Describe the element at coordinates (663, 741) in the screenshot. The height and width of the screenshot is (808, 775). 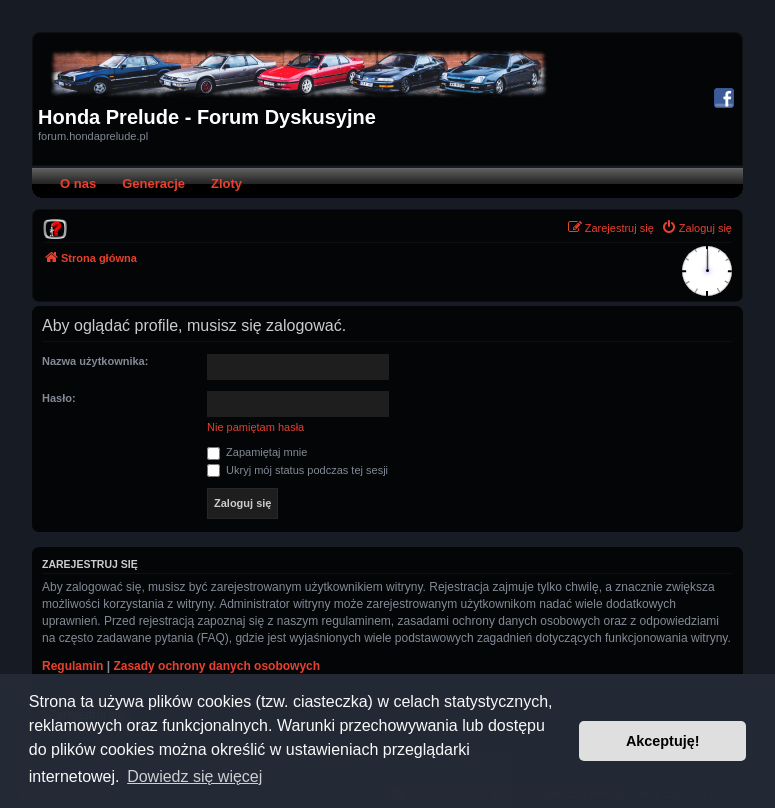
I see `Akceptuję! [button]` at that location.